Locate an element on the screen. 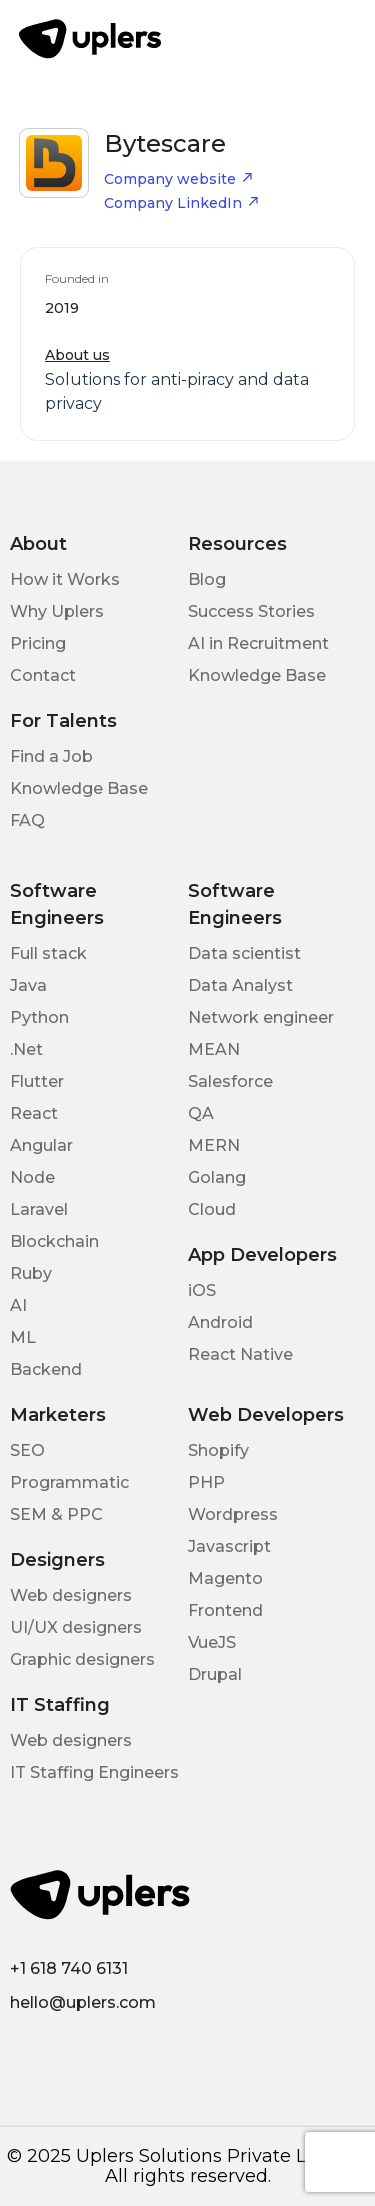  Flutter is located at coordinates (37, 1081).